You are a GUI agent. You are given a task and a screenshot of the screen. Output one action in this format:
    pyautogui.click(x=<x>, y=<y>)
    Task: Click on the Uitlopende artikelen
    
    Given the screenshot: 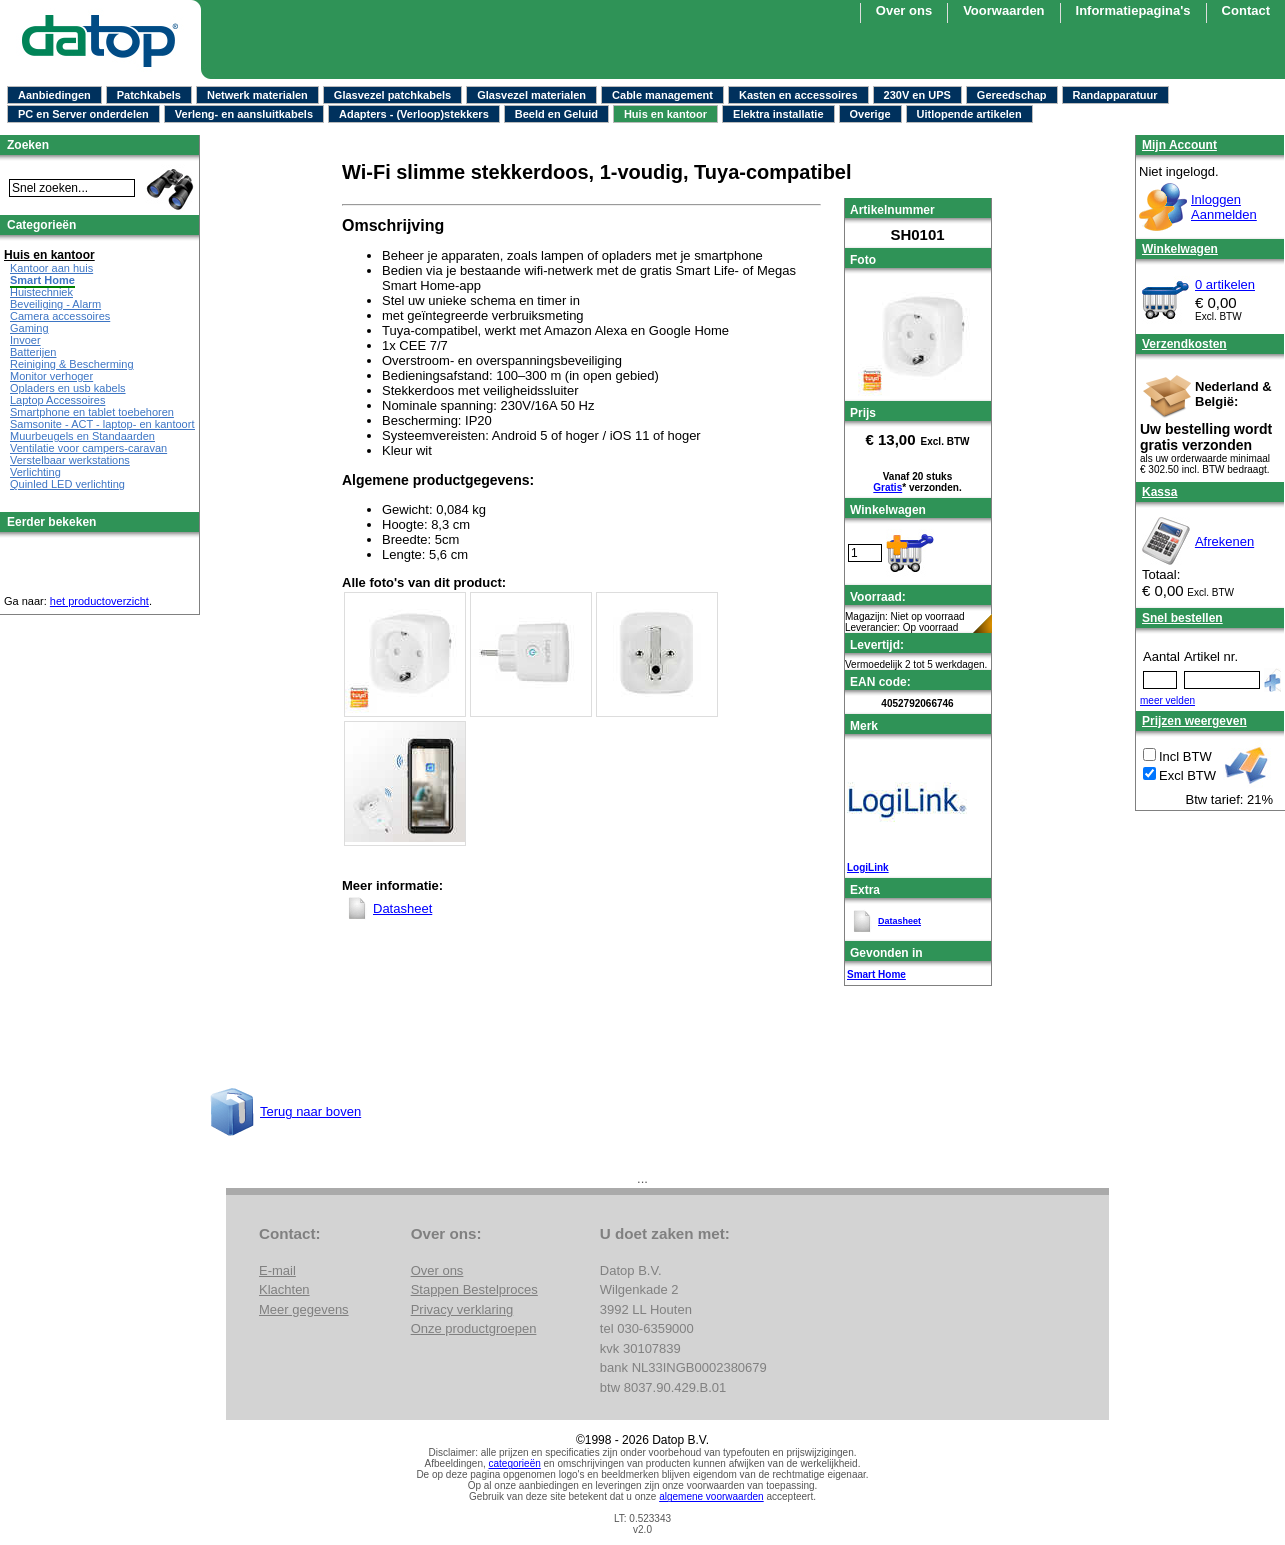 What is the action you would take?
    pyautogui.click(x=969, y=114)
    